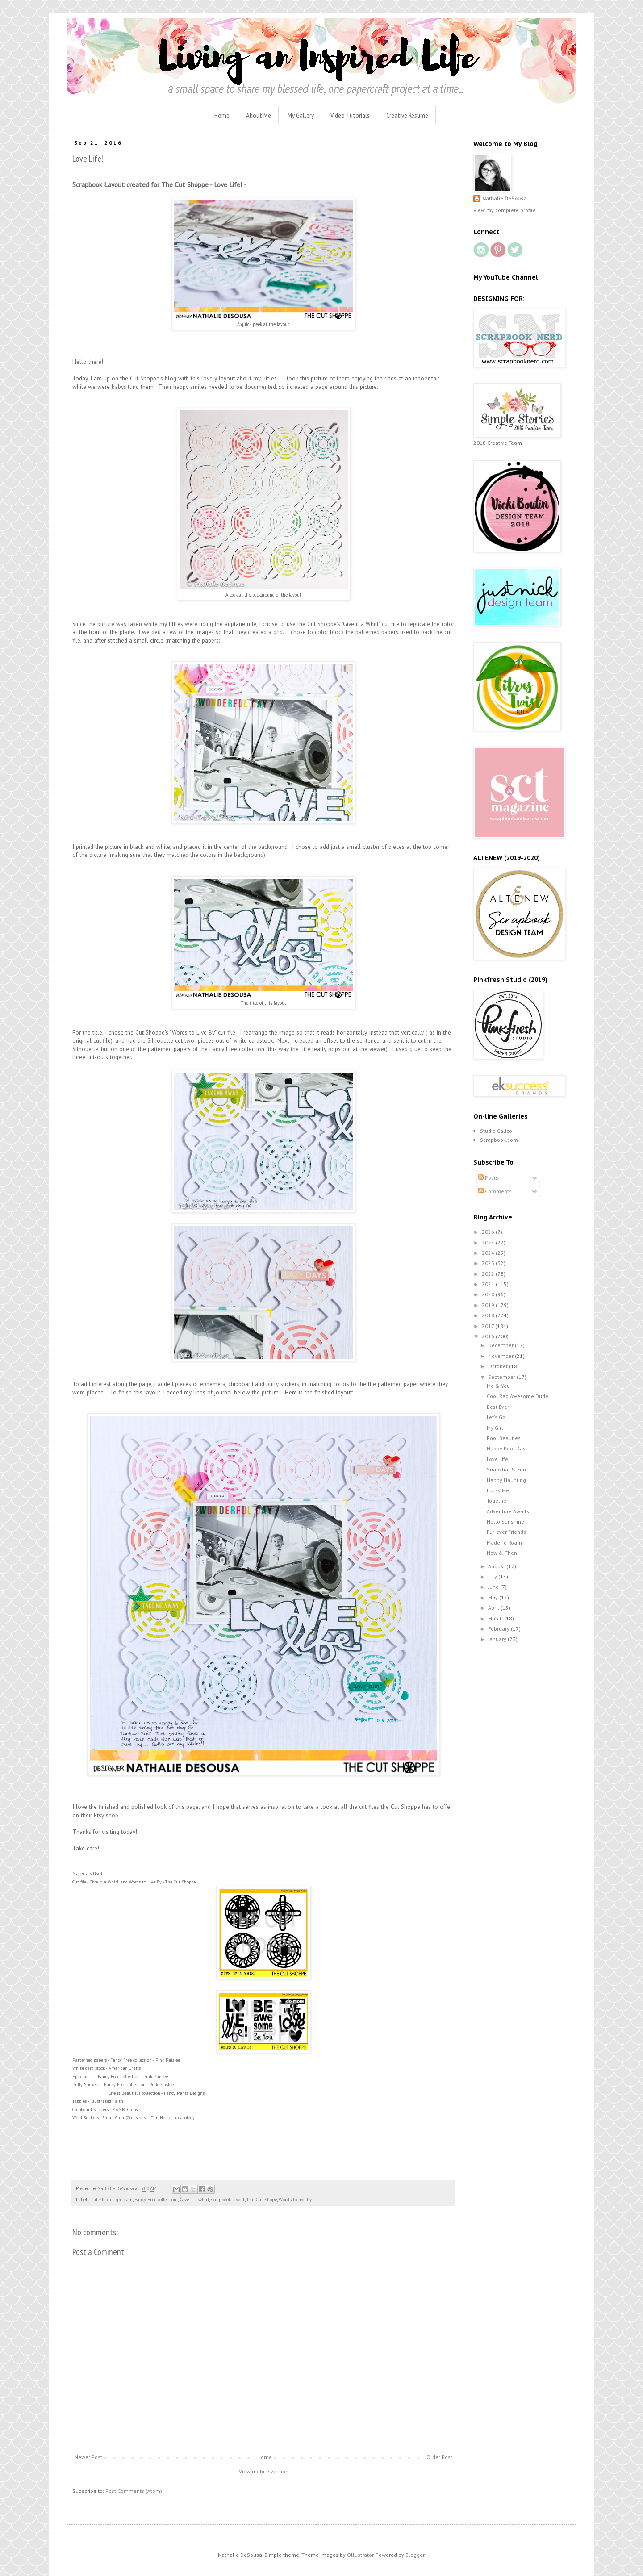 This screenshot has width=643, height=2576. Describe the element at coordinates (350, 115) in the screenshot. I see `Video Tutorials` at that location.